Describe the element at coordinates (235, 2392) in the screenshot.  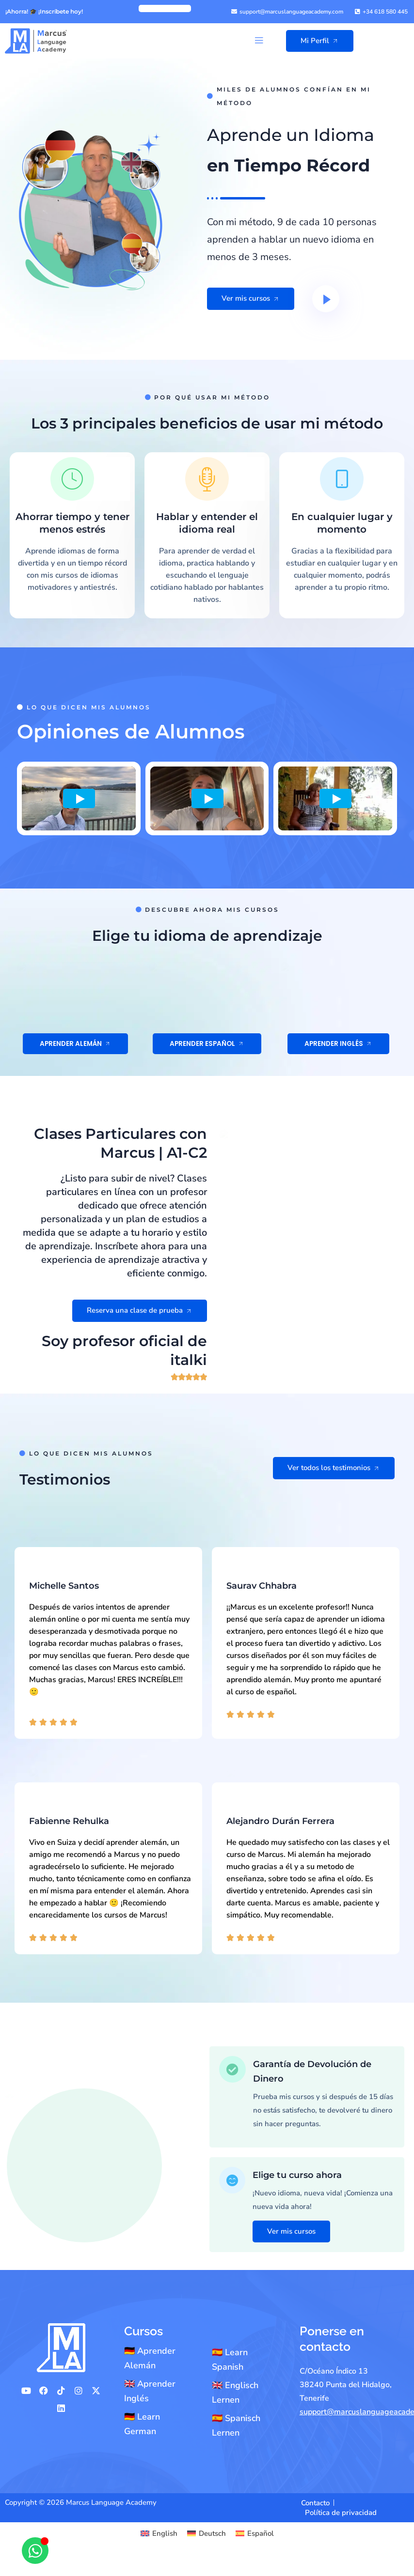
I see `🇬🇧 Englisch Lernen` at that location.